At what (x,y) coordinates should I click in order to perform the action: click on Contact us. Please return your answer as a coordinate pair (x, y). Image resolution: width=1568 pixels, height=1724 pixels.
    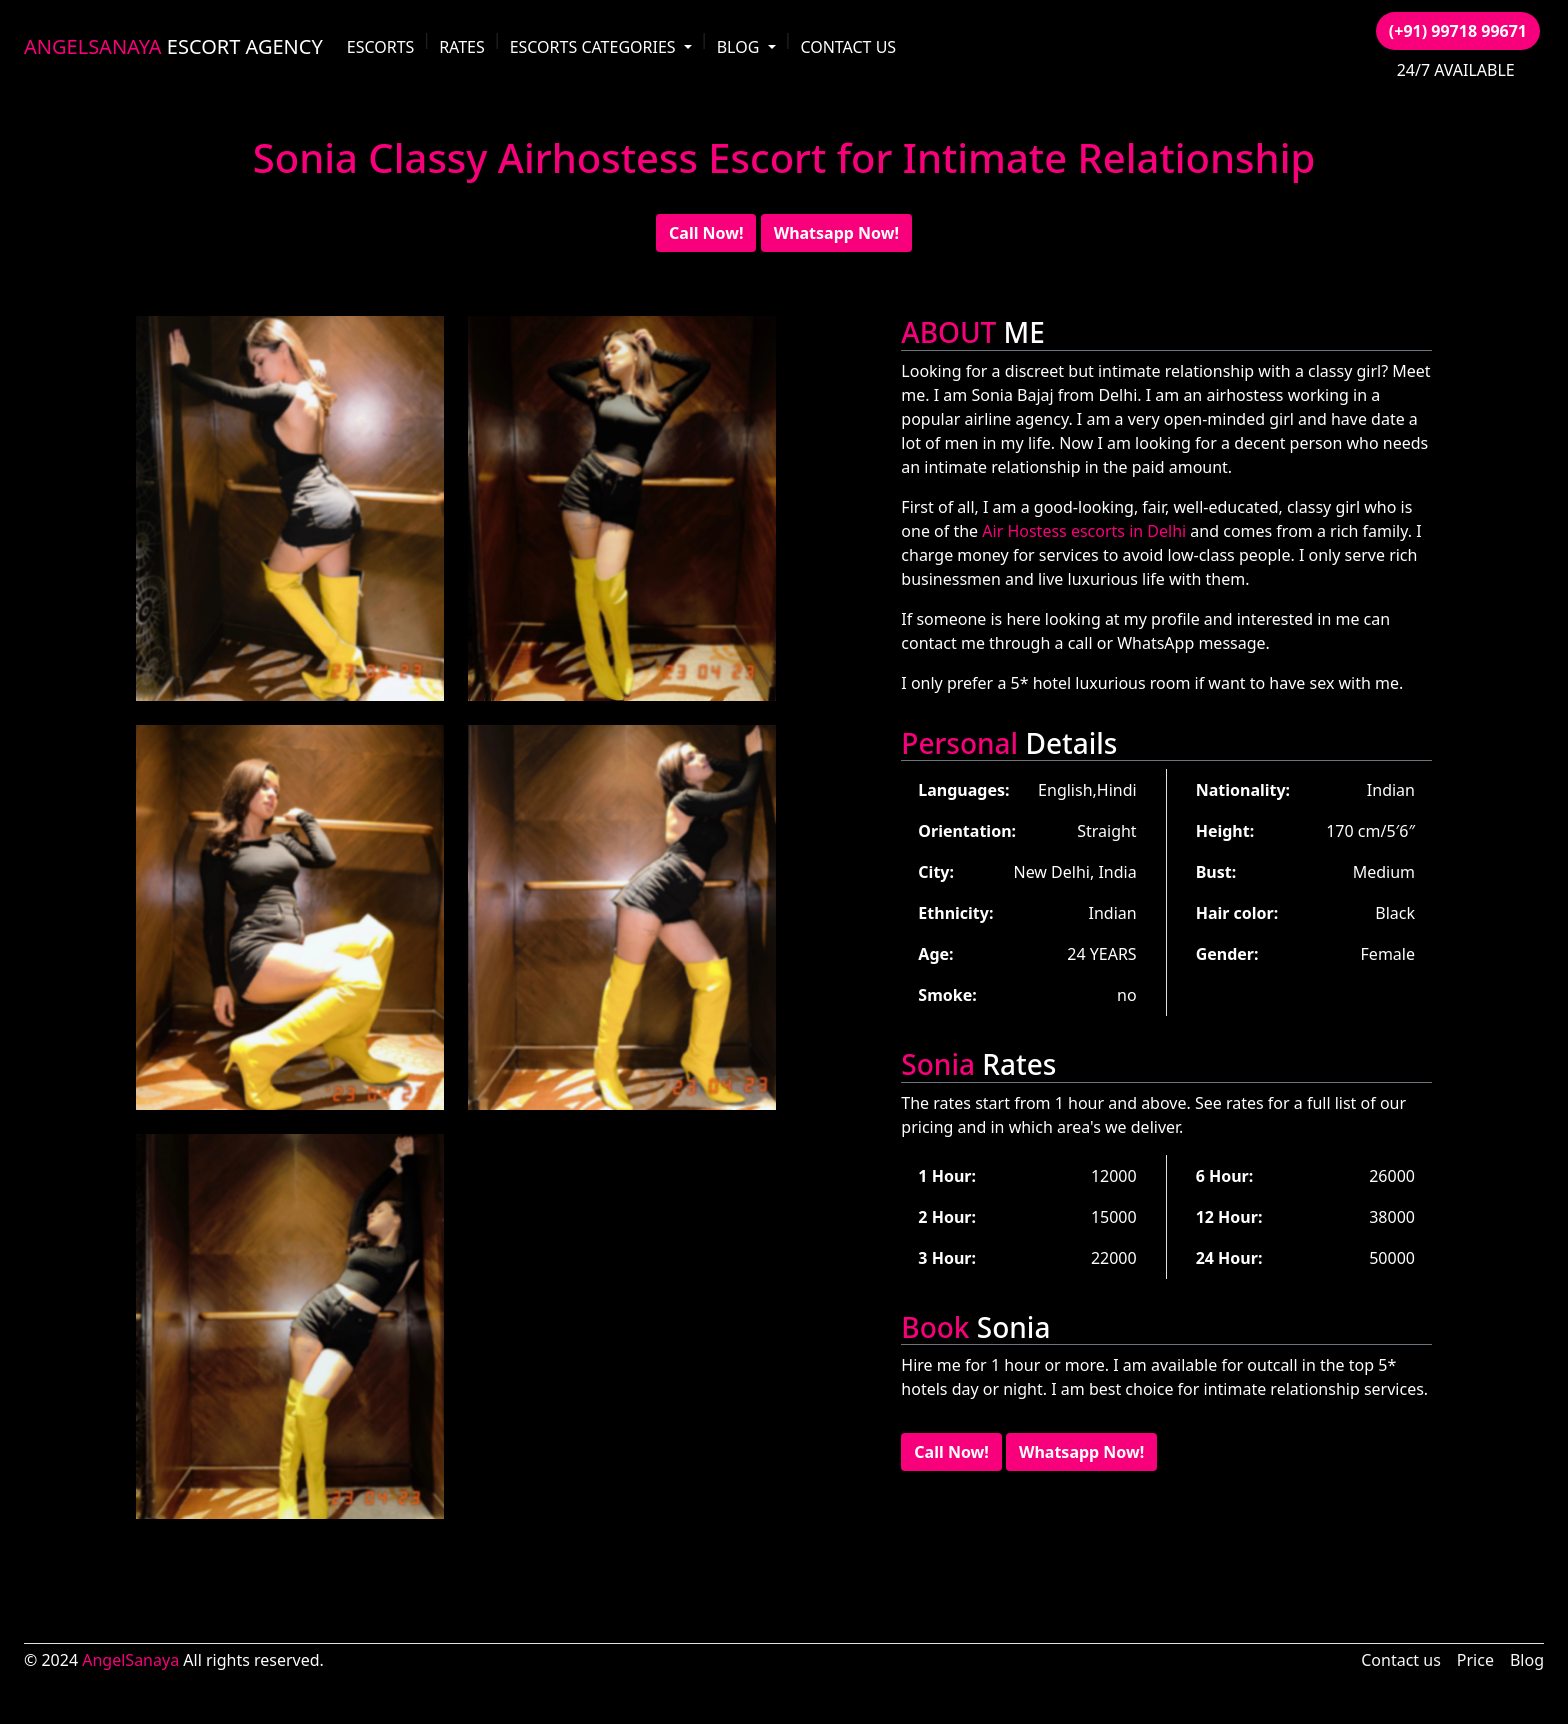
    Looking at the image, I should click on (1401, 1660).